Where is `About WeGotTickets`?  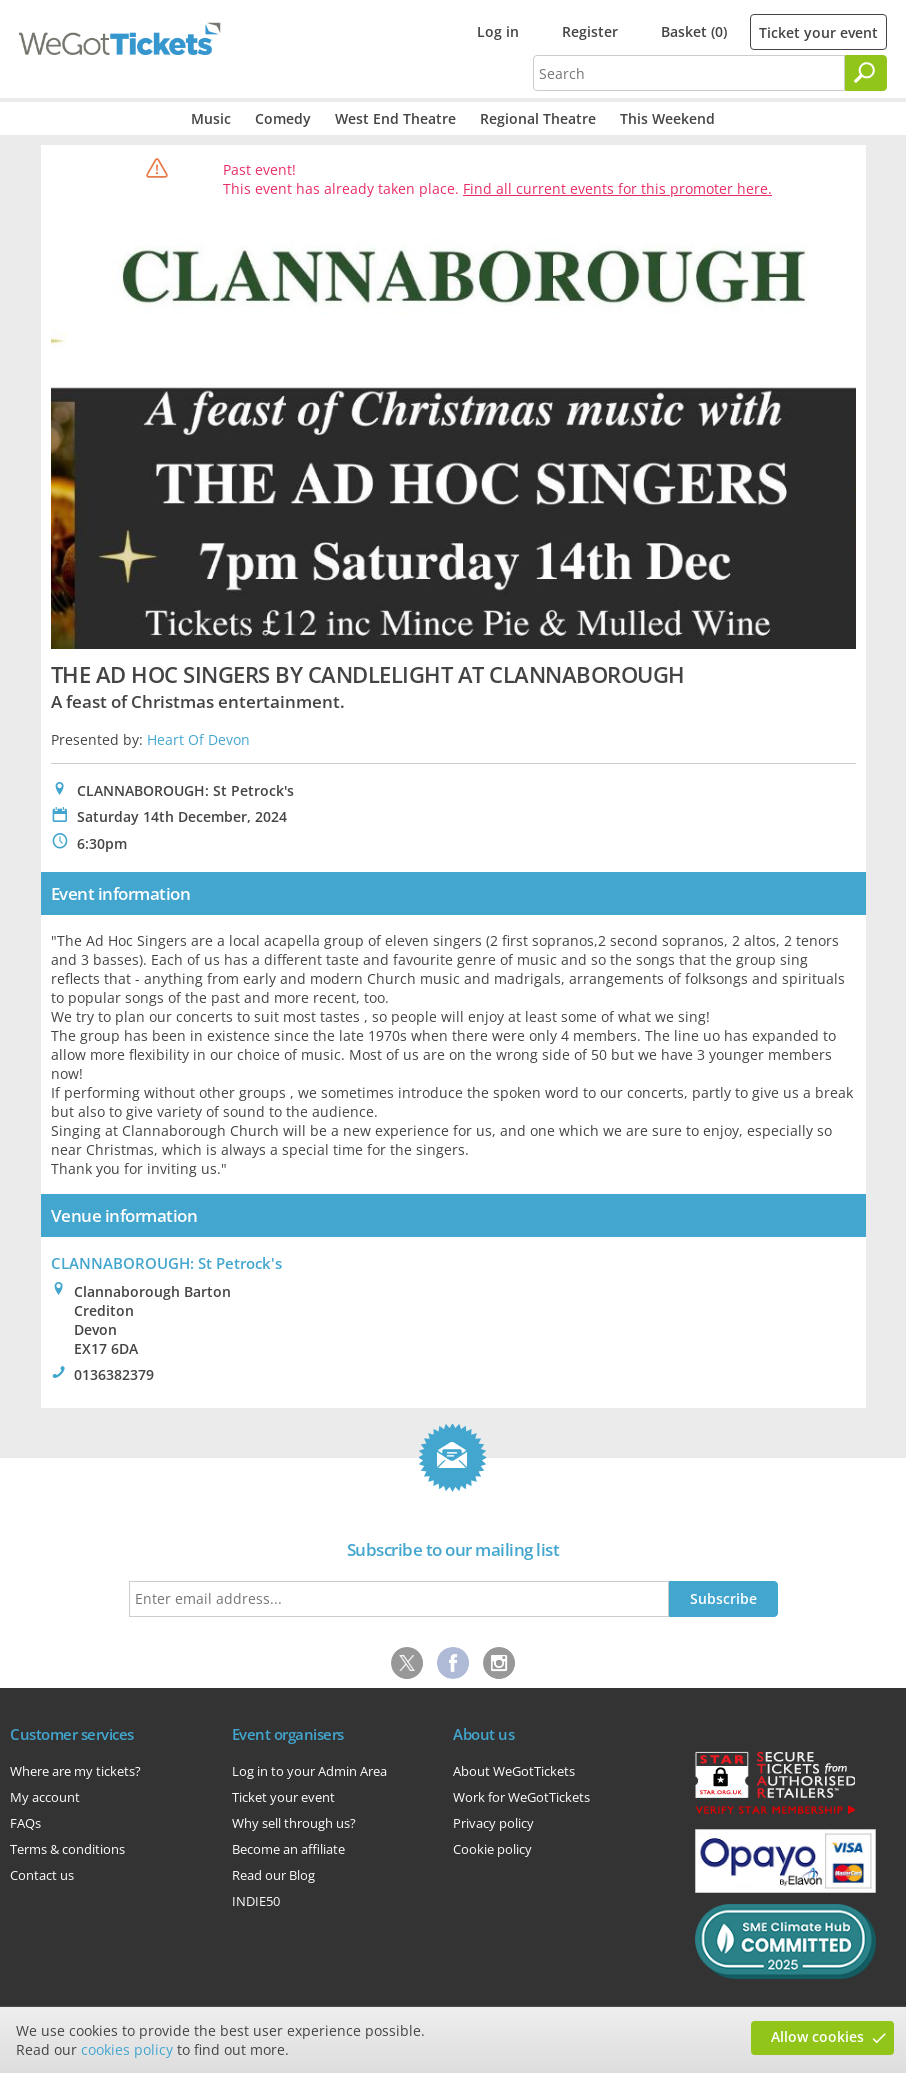 About WeGotTickets is located at coordinates (514, 1771).